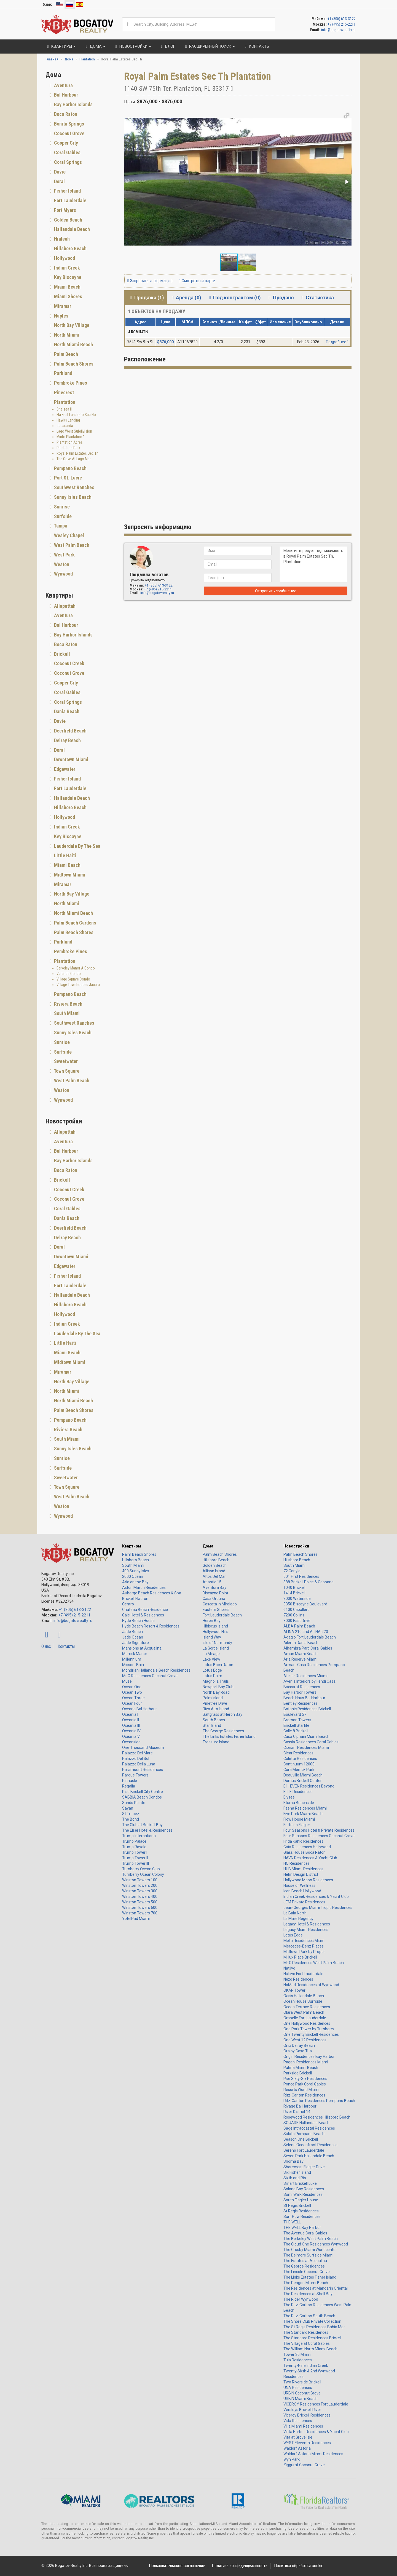 Image resolution: width=397 pixels, height=2576 pixels. What do you see at coordinates (64, 769) in the screenshot?
I see `Edgewater [button]` at bounding box center [64, 769].